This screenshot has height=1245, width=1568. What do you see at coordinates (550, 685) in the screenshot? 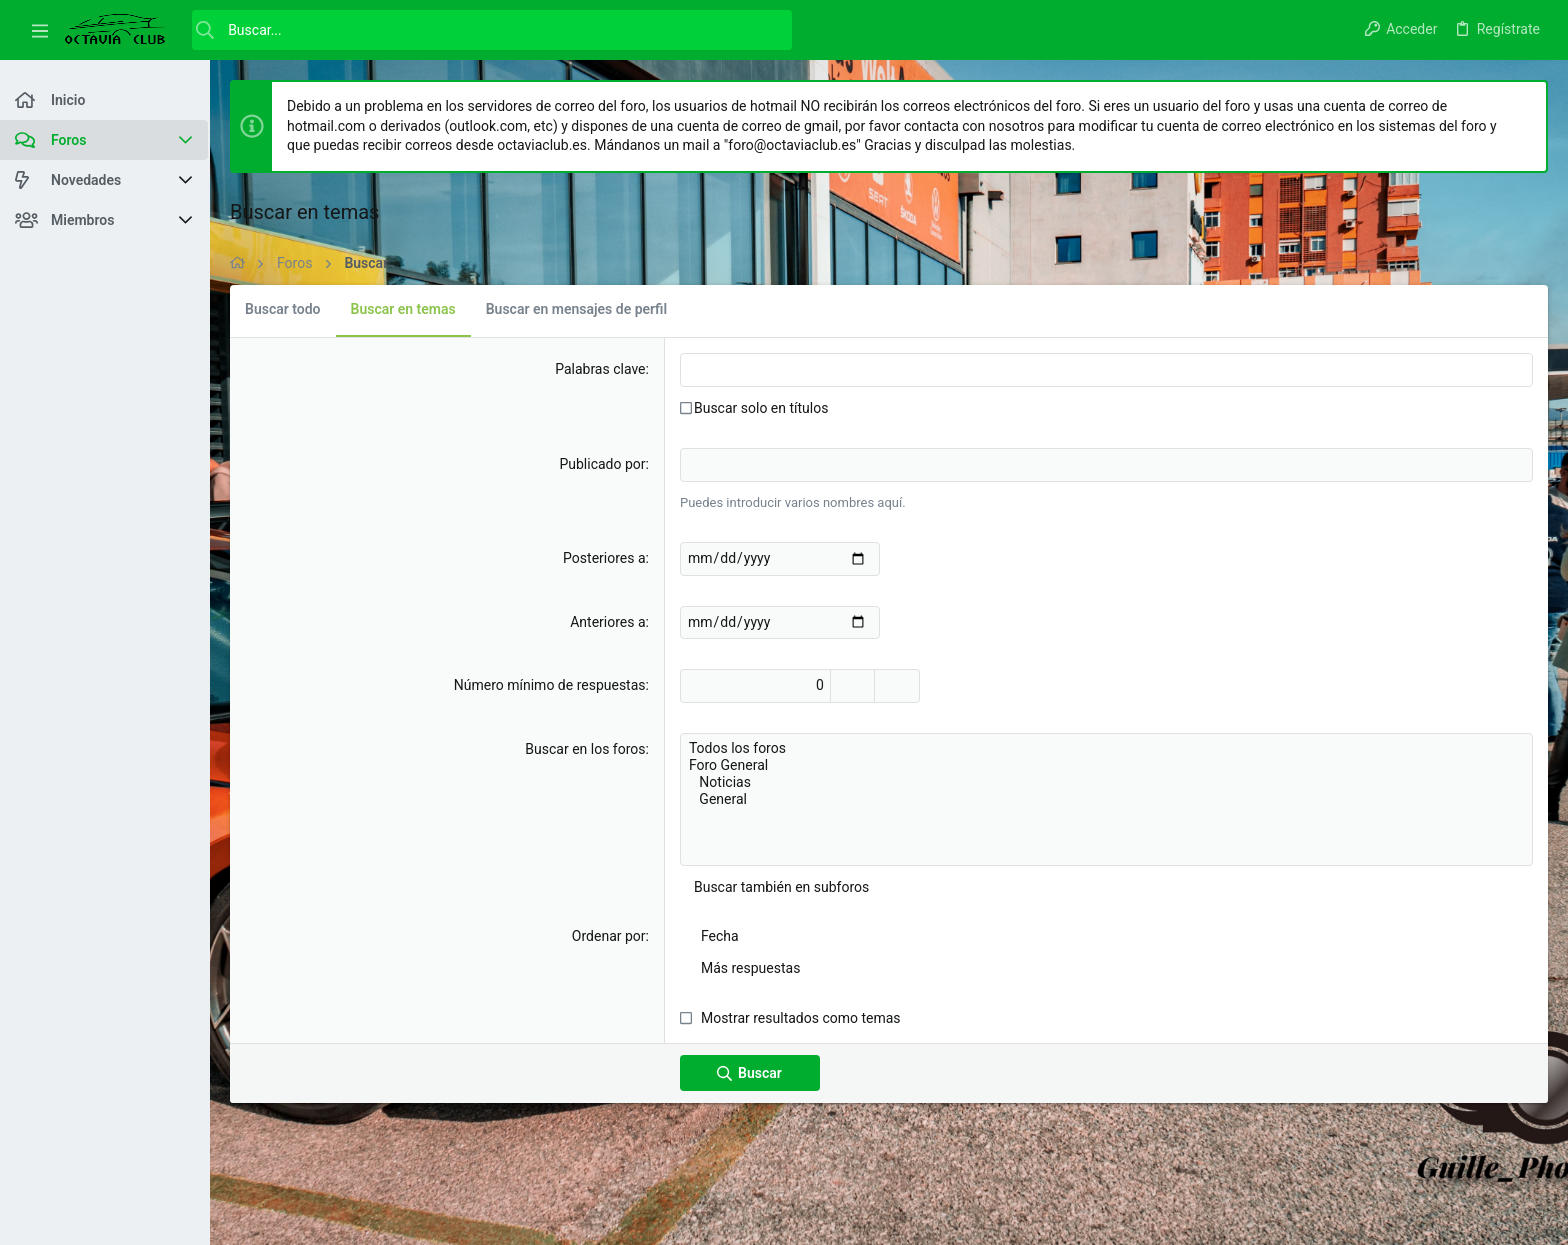
I see `Número mínimo de respuestas` at bounding box center [550, 685].